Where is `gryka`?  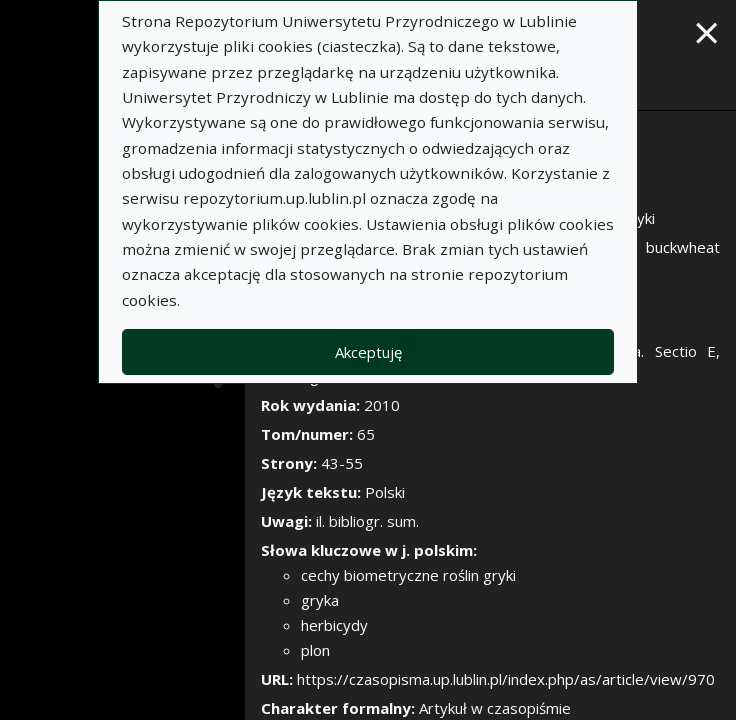 gryka is located at coordinates (320, 600).